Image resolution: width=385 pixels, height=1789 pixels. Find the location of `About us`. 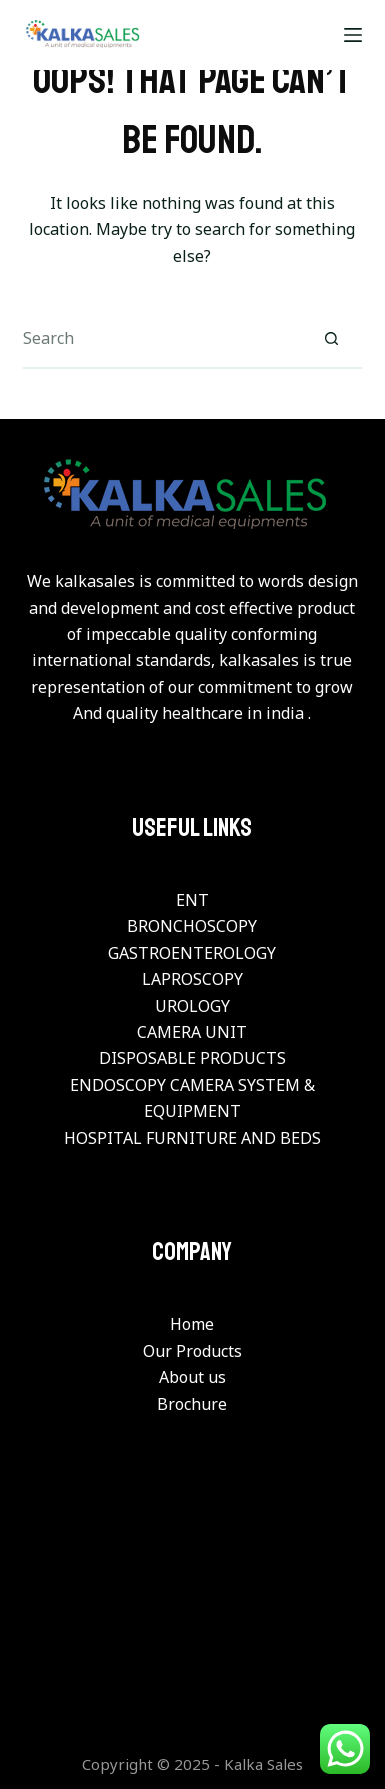

About us is located at coordinates (192, 1377).